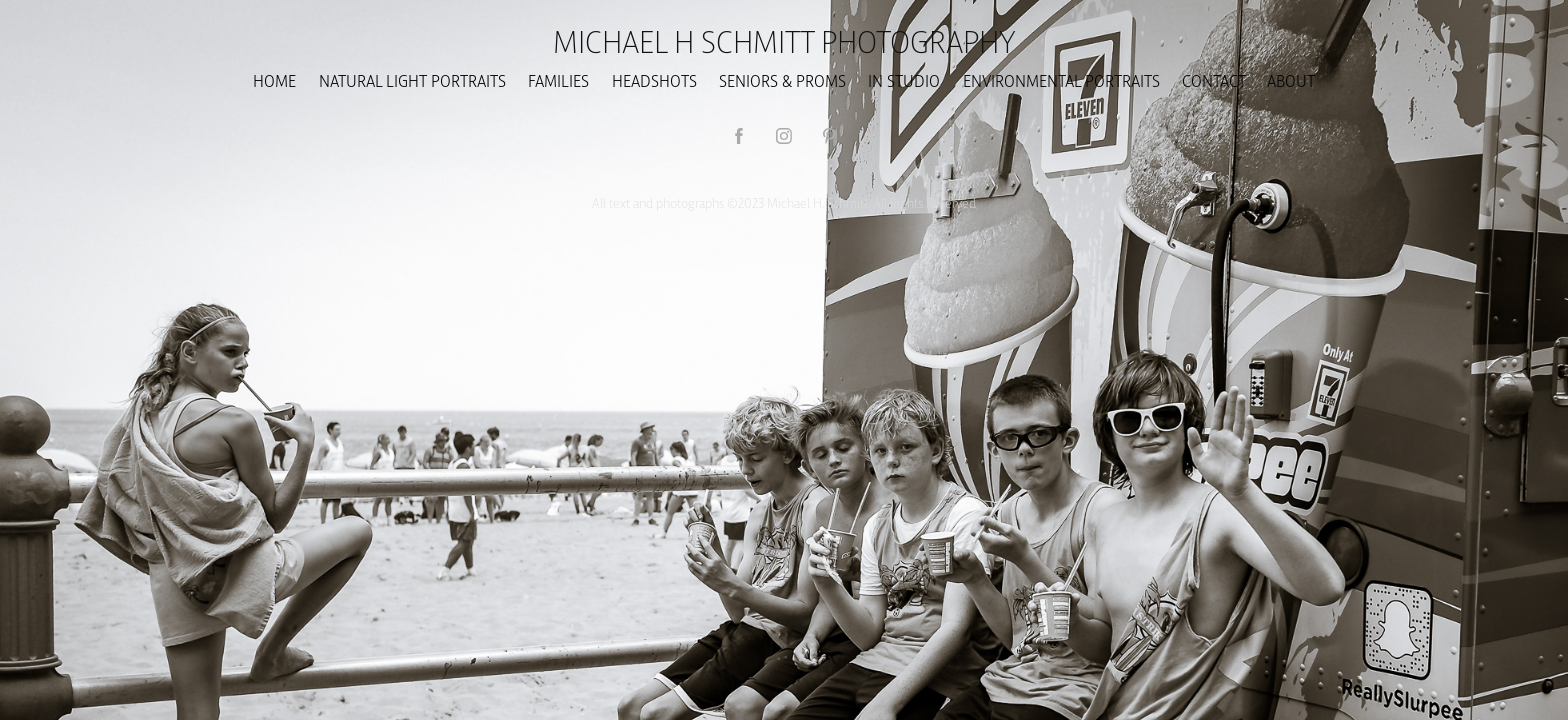  What do you see at coordinates (412, 80) in the screenshot?
I see `NATURAL LIGHT PORTRAITS` at bounding box center [412, 80].